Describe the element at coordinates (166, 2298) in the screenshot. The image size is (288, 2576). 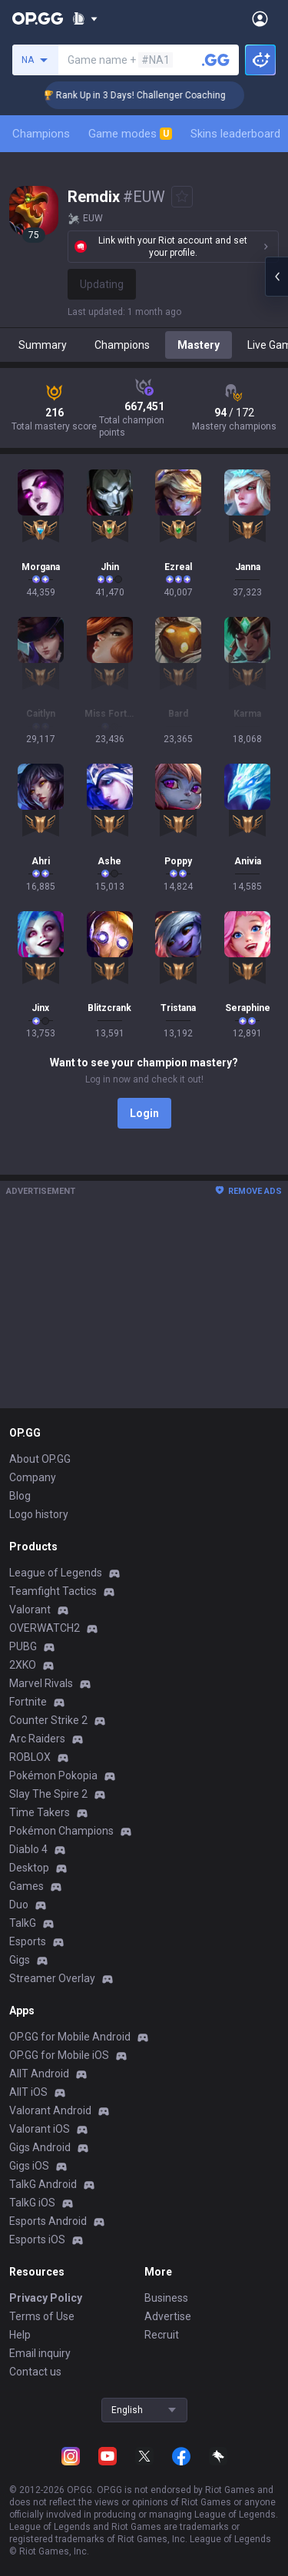
I see `Business` at that location.